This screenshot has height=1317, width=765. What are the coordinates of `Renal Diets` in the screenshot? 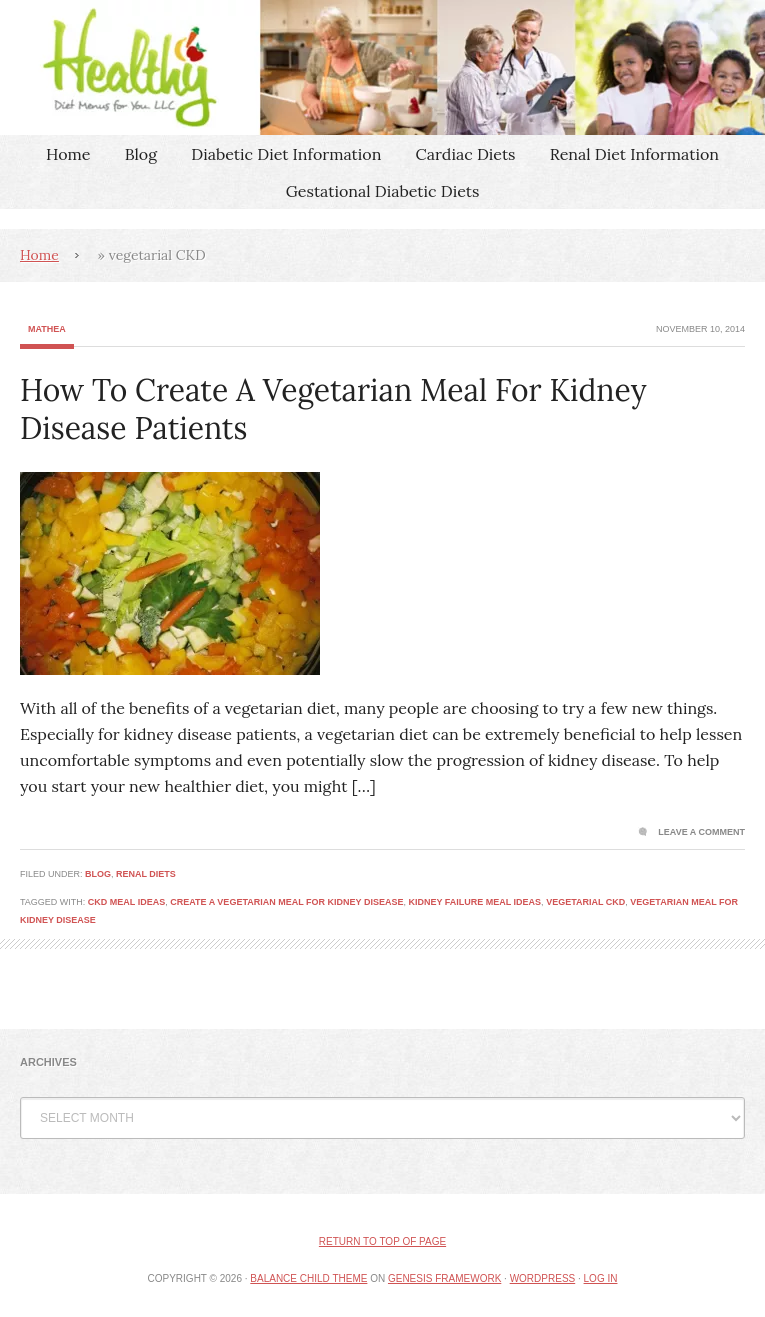 It's located at (146, 874).